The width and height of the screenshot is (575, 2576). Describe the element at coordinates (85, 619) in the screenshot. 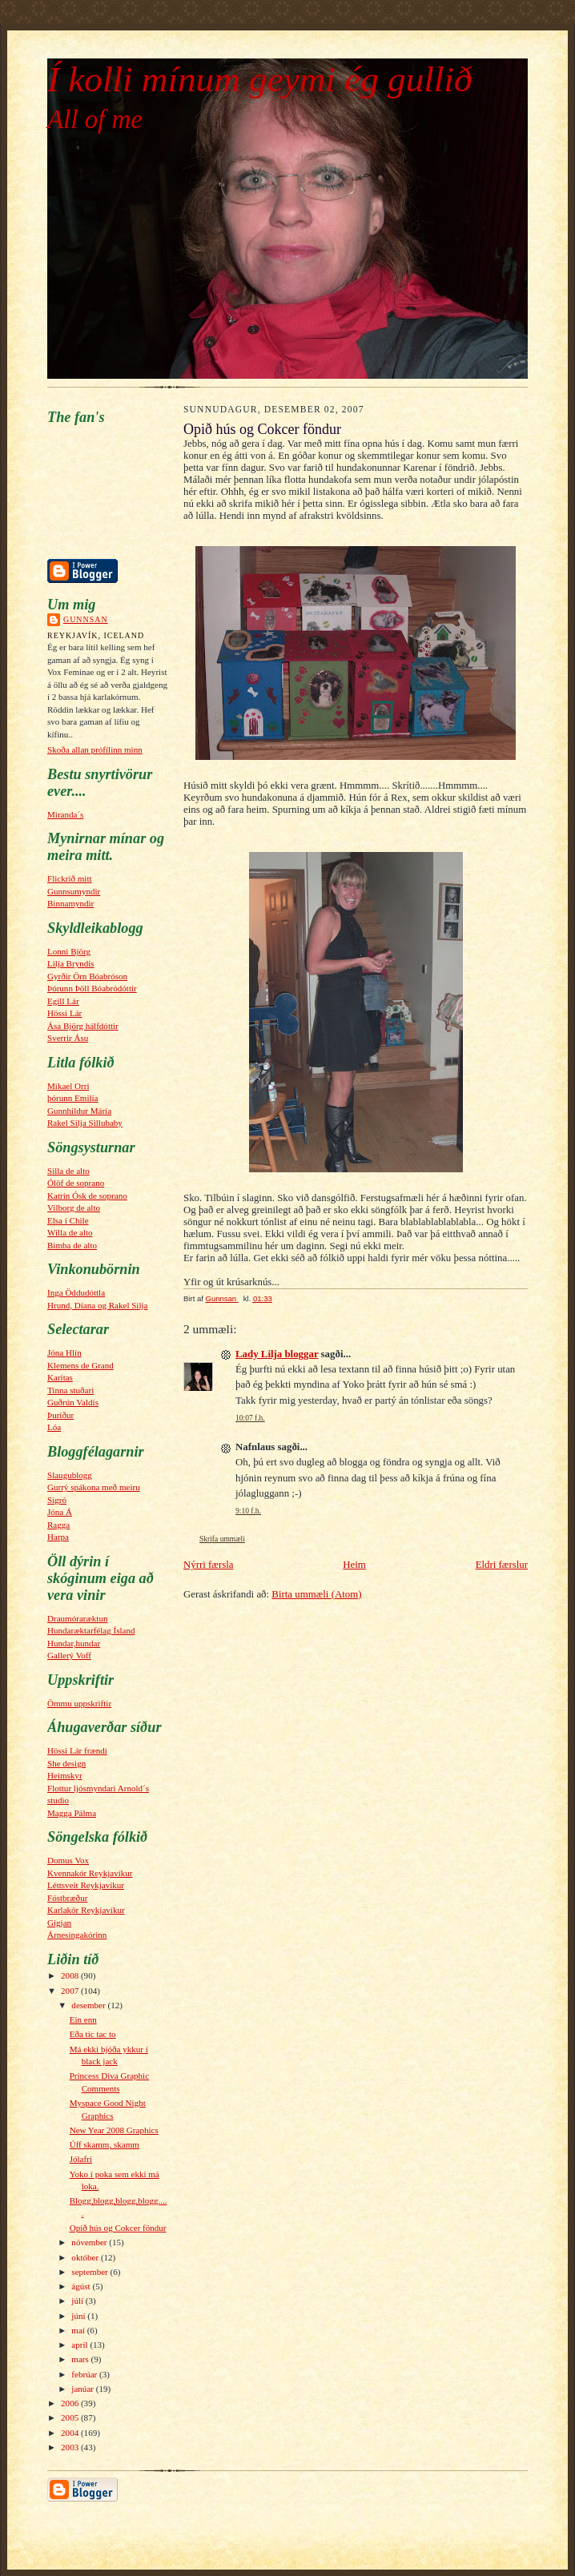

I see `Gunnsan` at that location.